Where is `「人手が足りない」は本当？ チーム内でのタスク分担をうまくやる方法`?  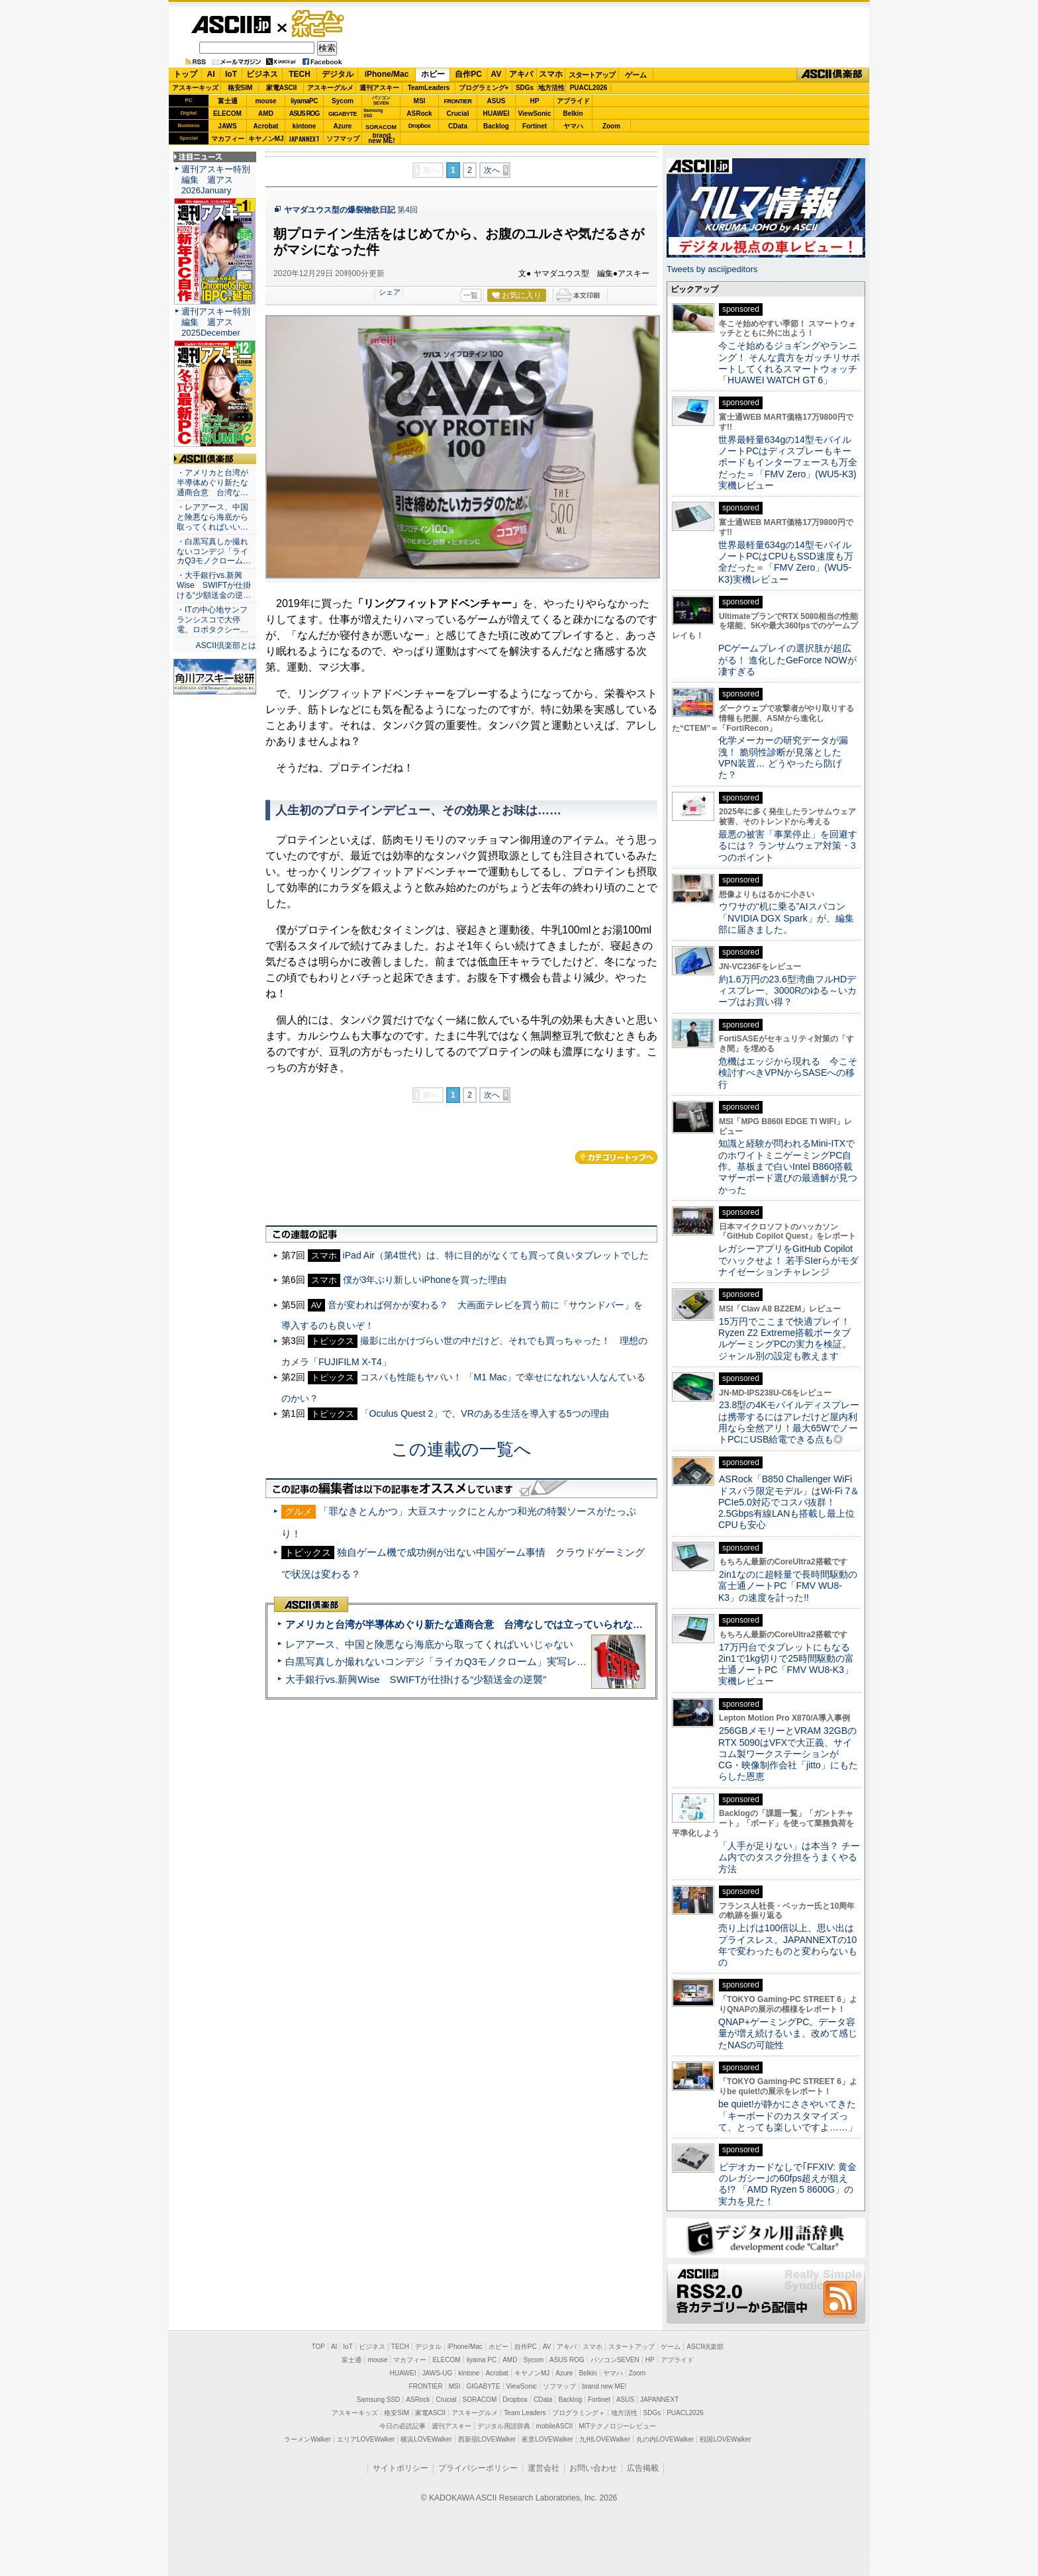 「人手が足りない」は本当？ チーム内でのタスク分担をうまくやる方法 is located at coordinates (789, 1857).